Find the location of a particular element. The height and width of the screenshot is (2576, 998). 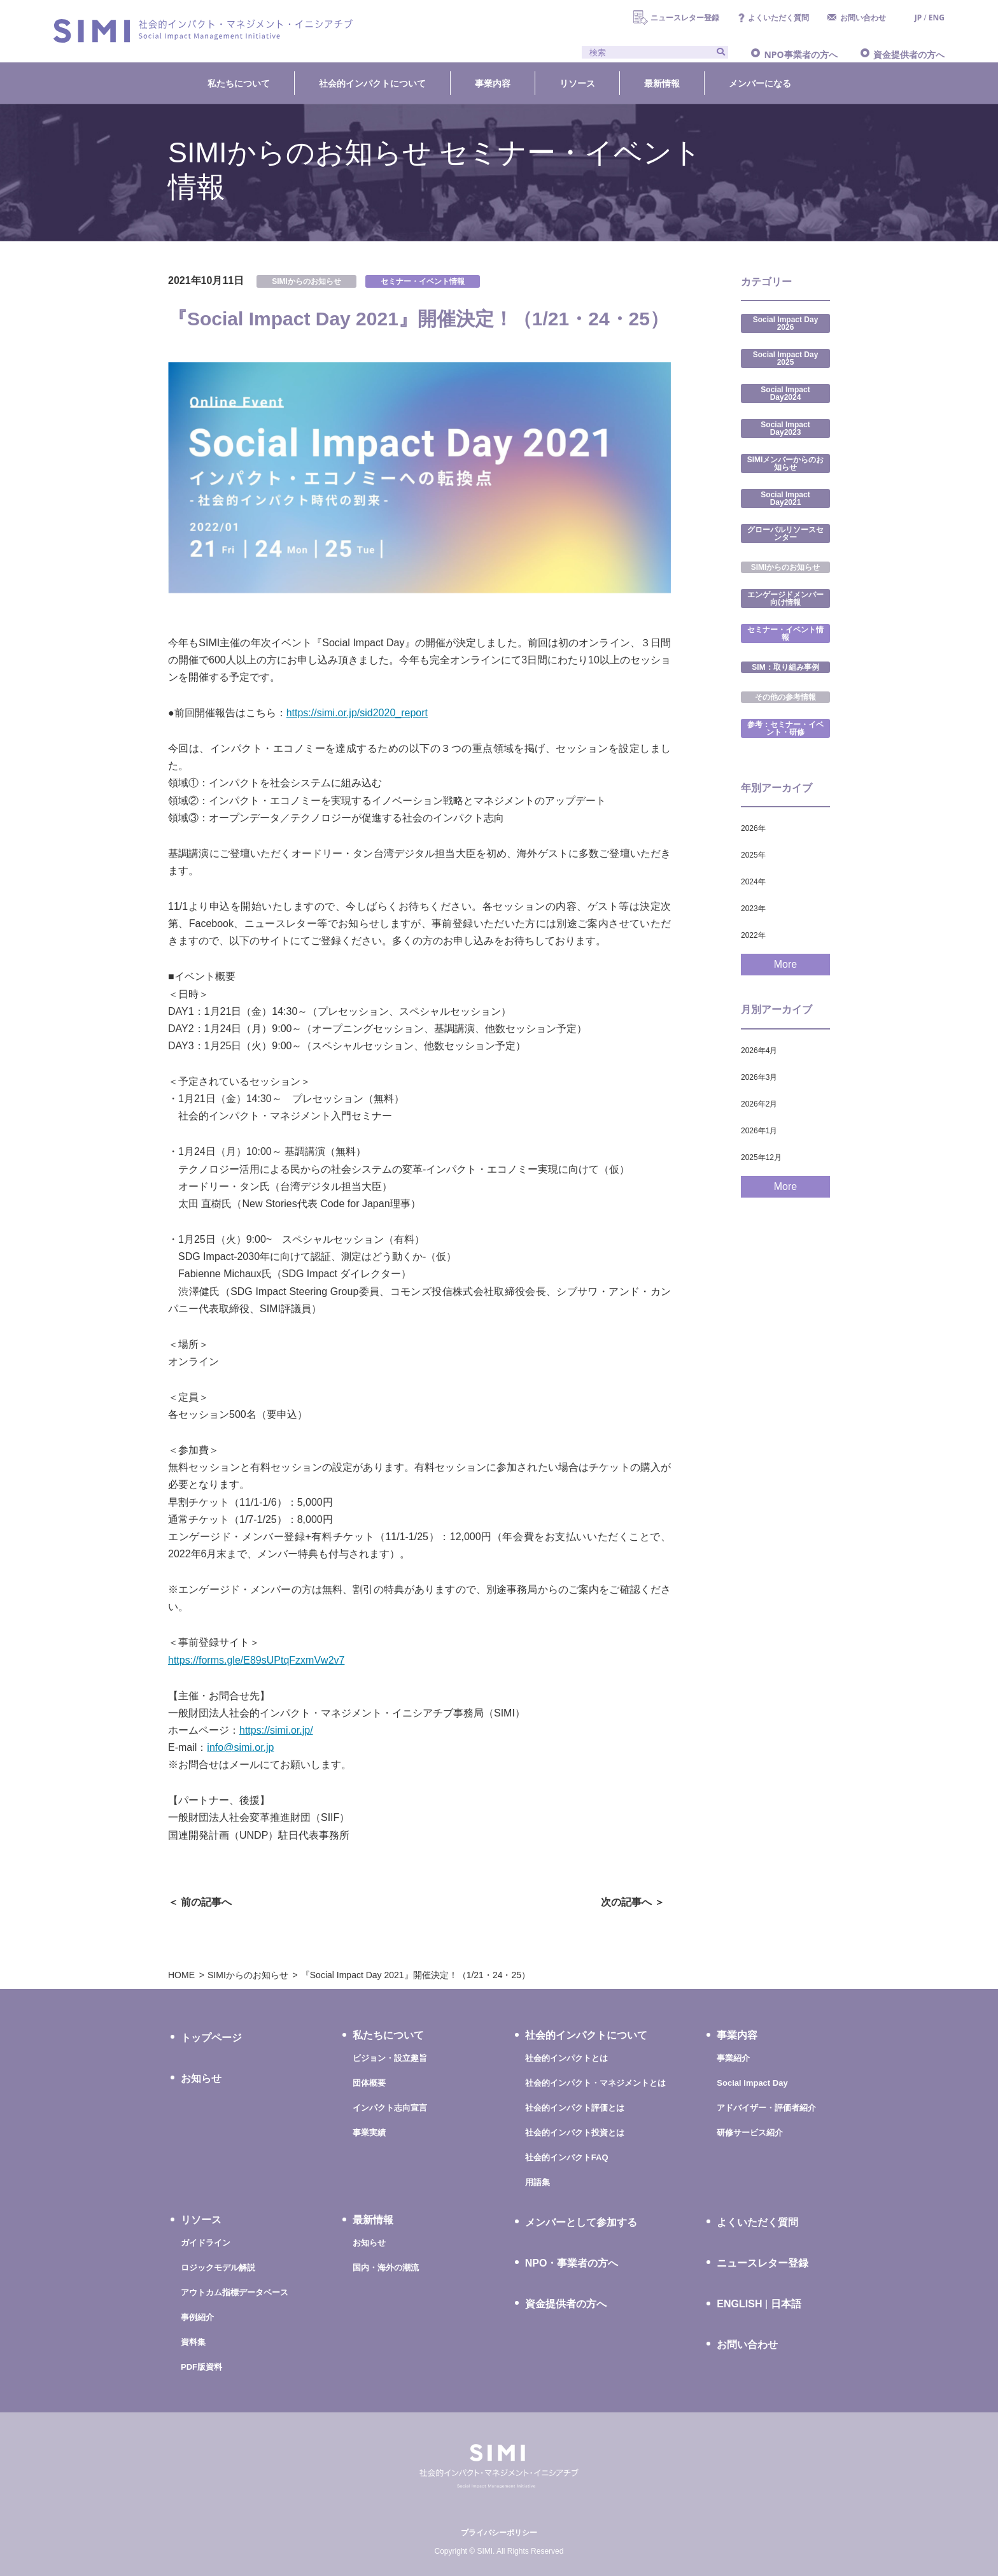

2026年2月 is located at coordinates (759, 1104).